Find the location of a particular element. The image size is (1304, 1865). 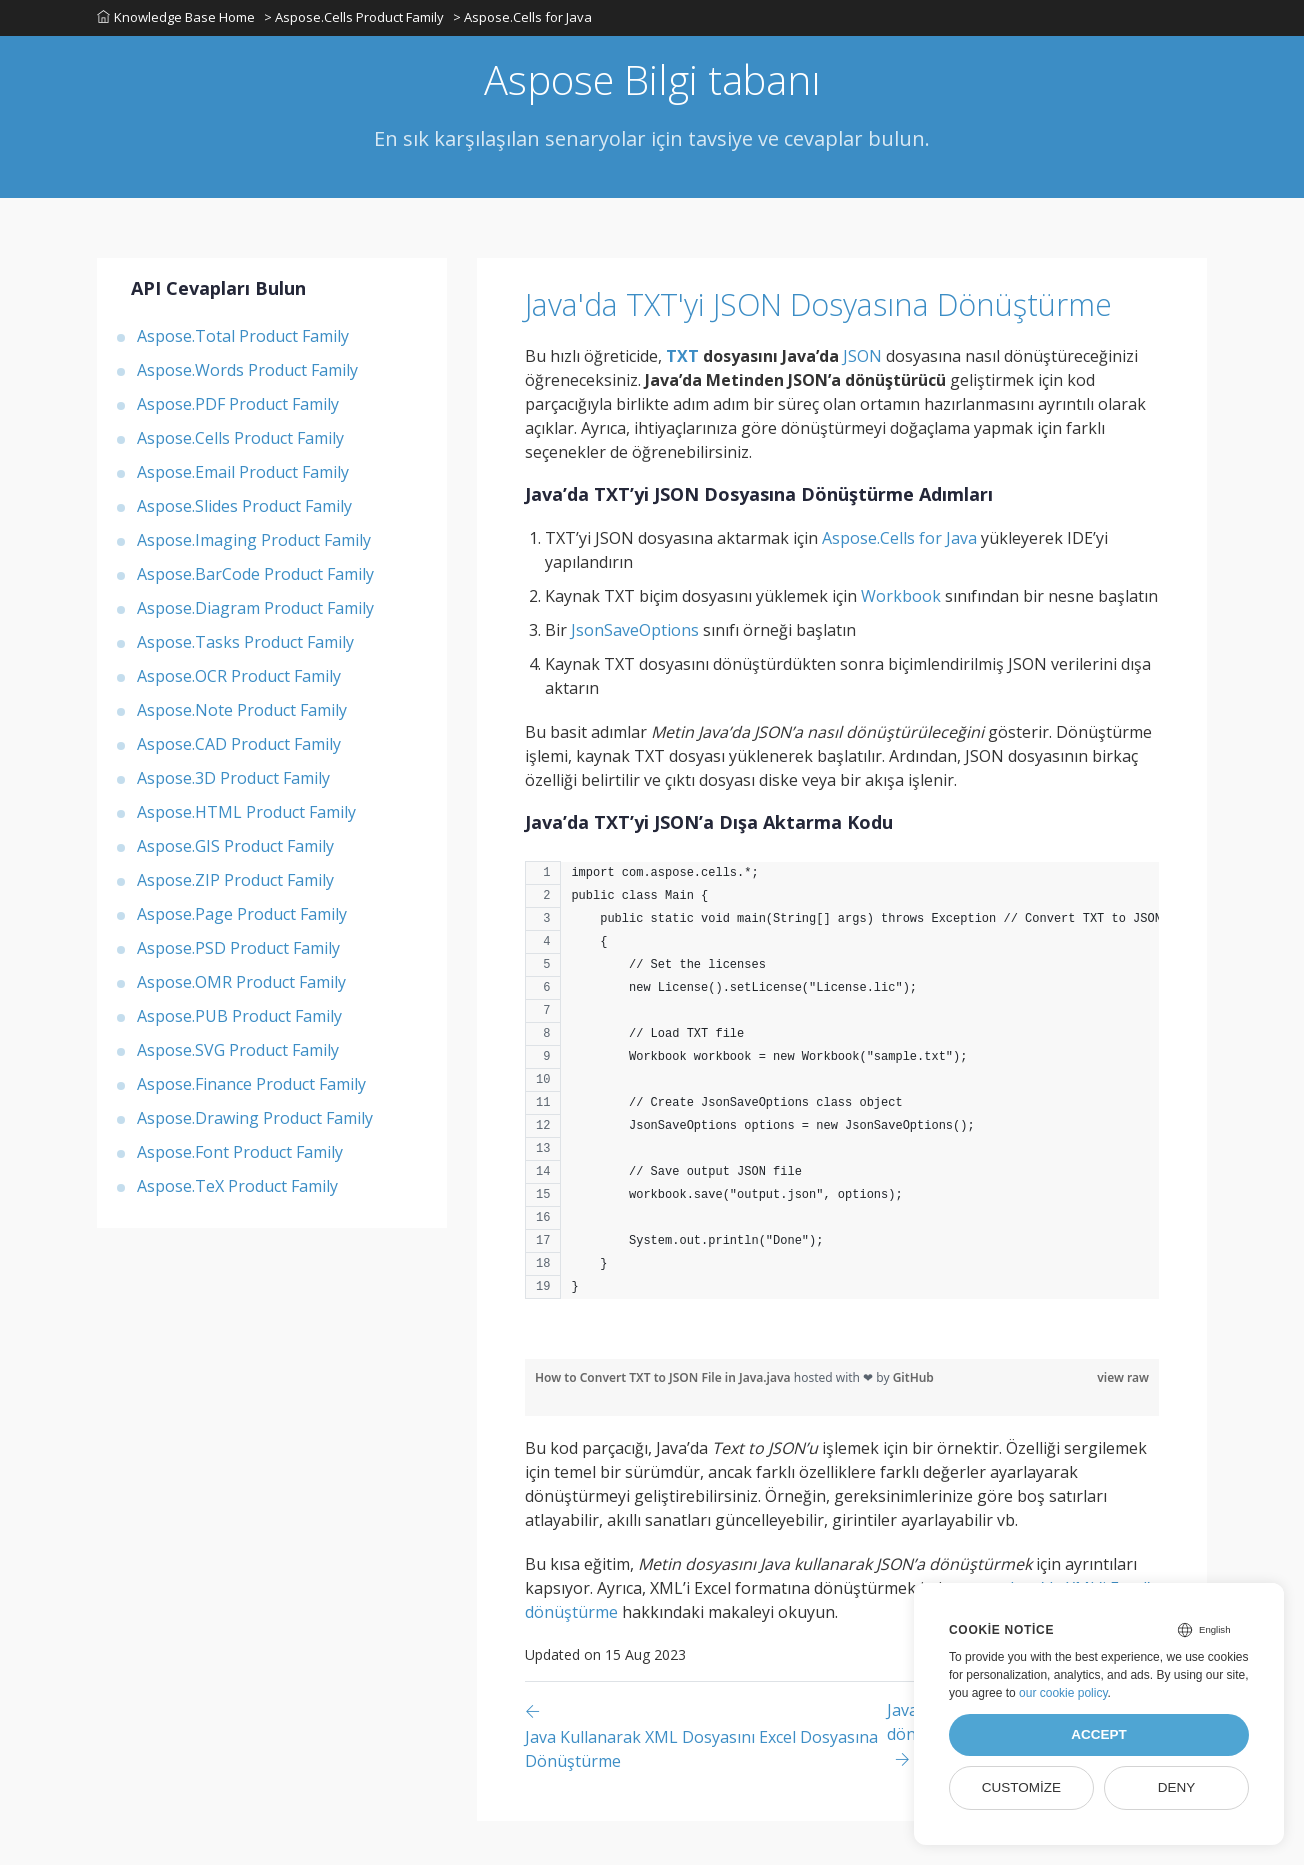

Knowledge Base Home is located at coordinates (176, 19).